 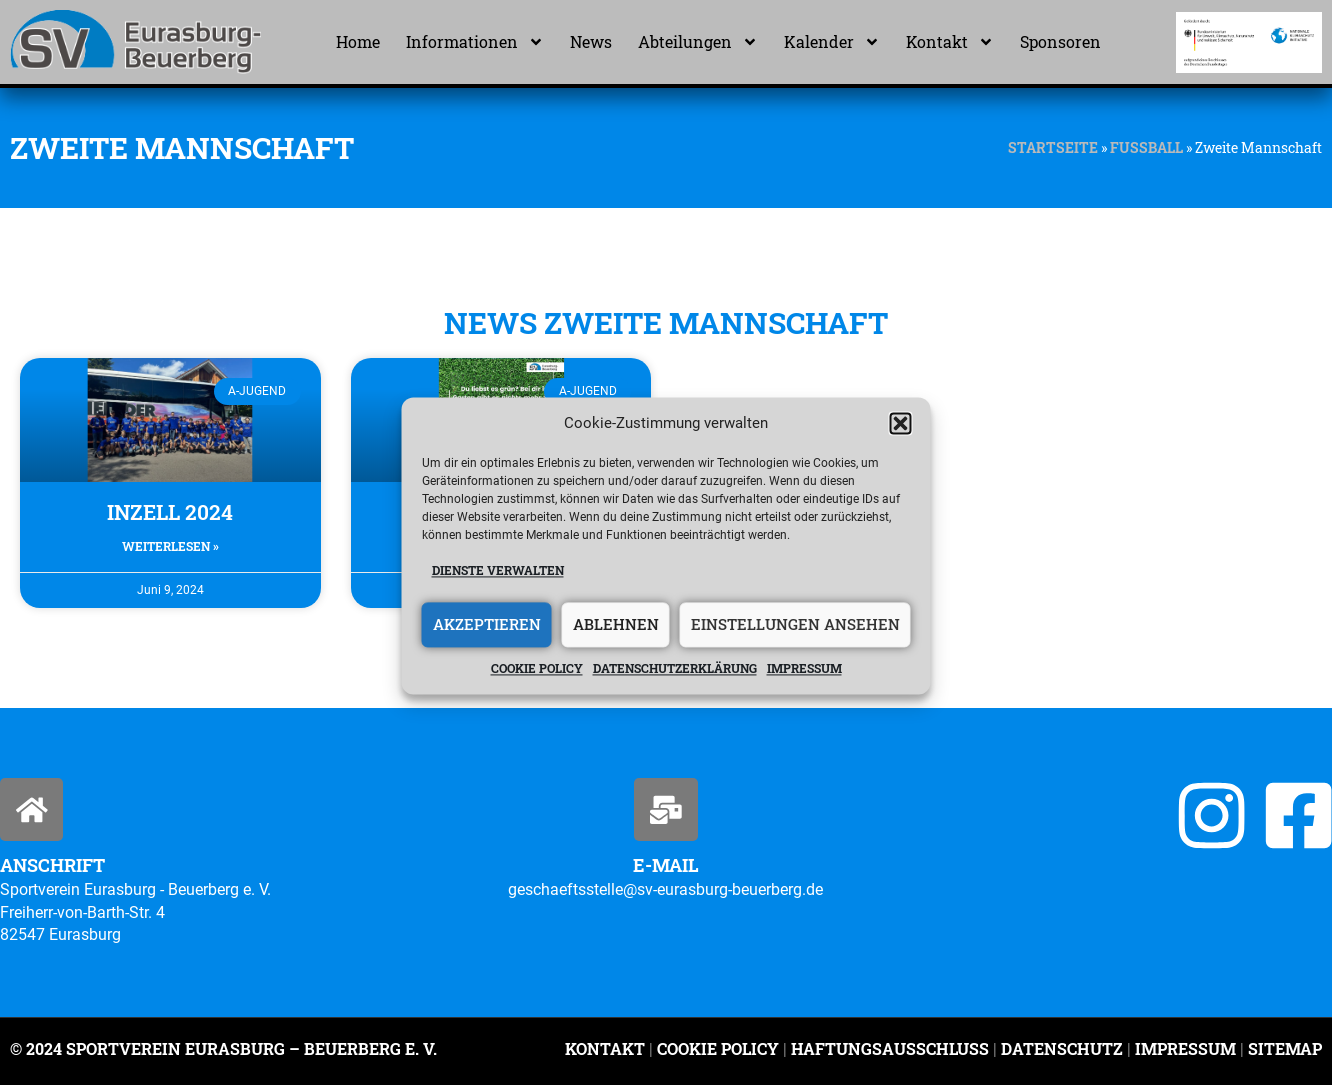 What do you see at coordinates (1060, 41) in the screenshot?
I see `Sponsoren` at bounding box center [1060, 41].